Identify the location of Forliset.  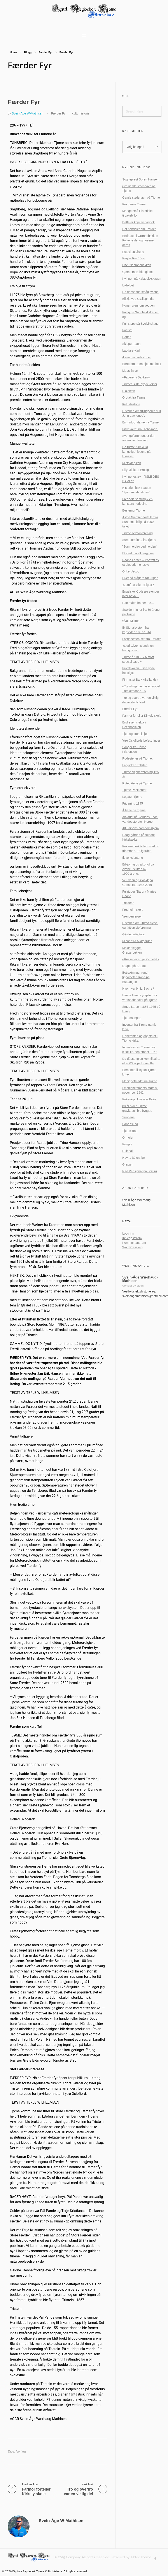
(127, 330).